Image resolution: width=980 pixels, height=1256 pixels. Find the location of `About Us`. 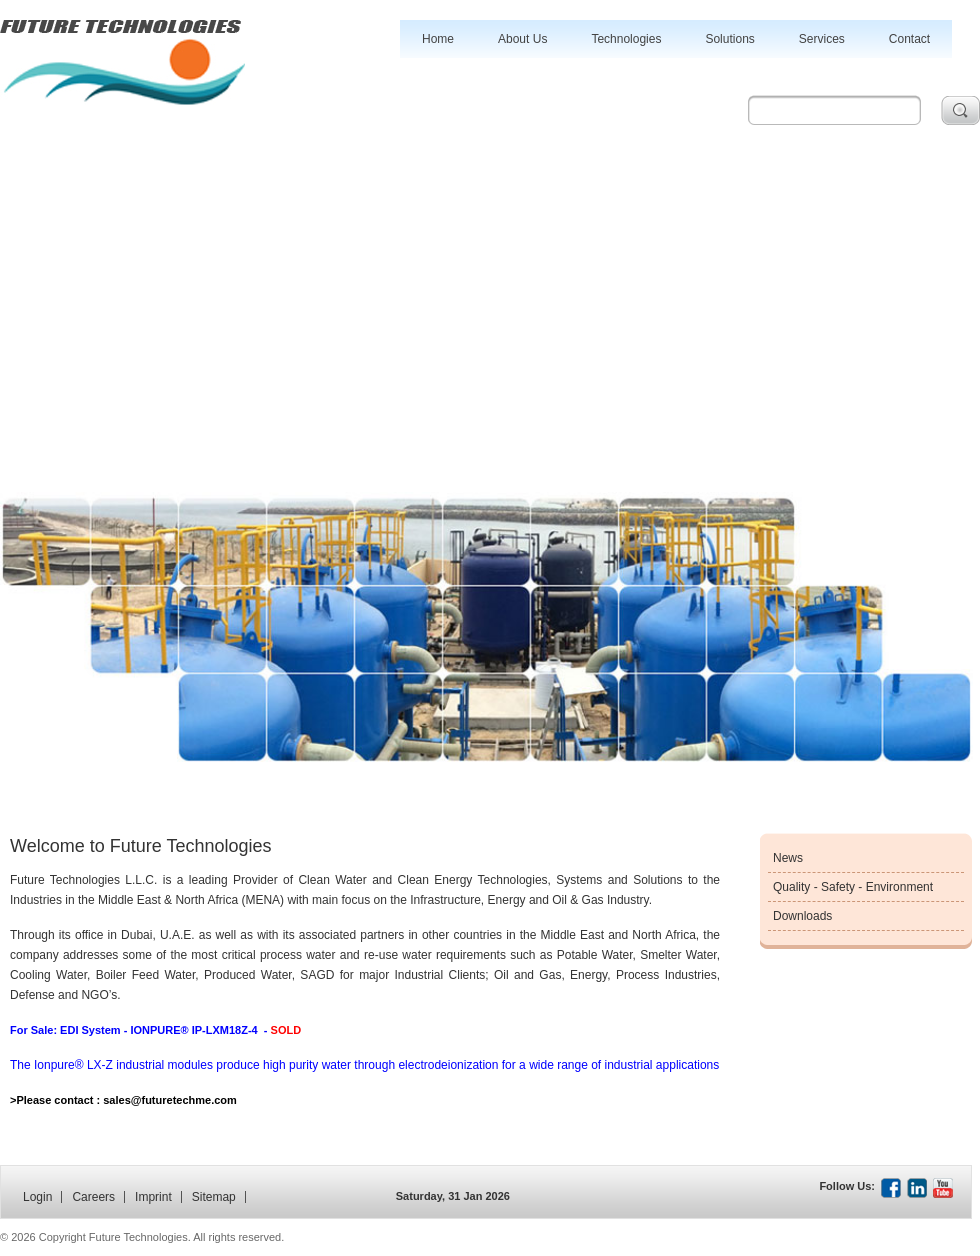

About Us is located at coordinates (522, 39).